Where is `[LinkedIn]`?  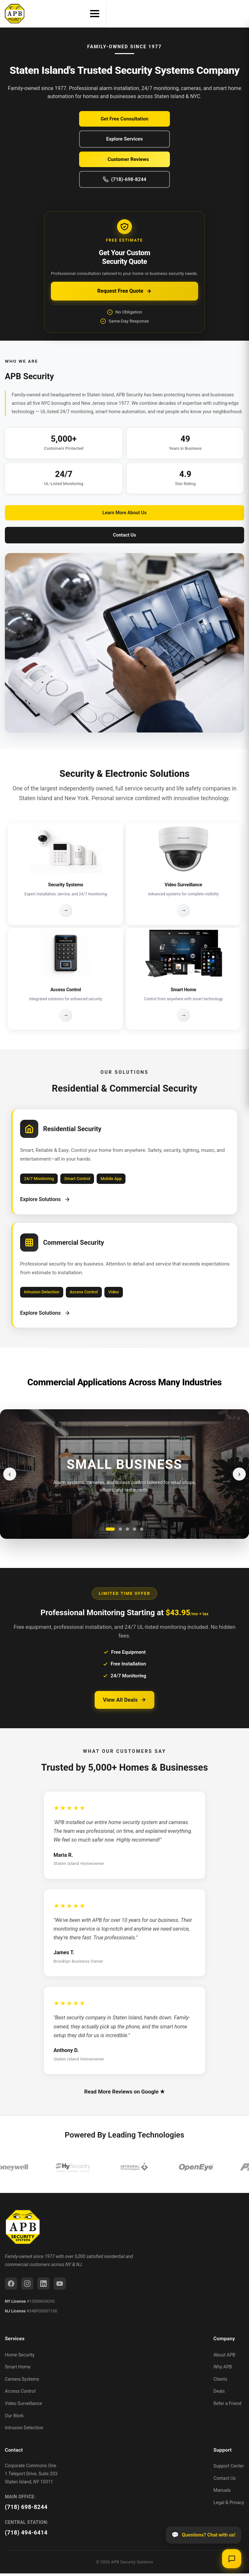
[LinkedIn] is located at coordinates (43, 2286).